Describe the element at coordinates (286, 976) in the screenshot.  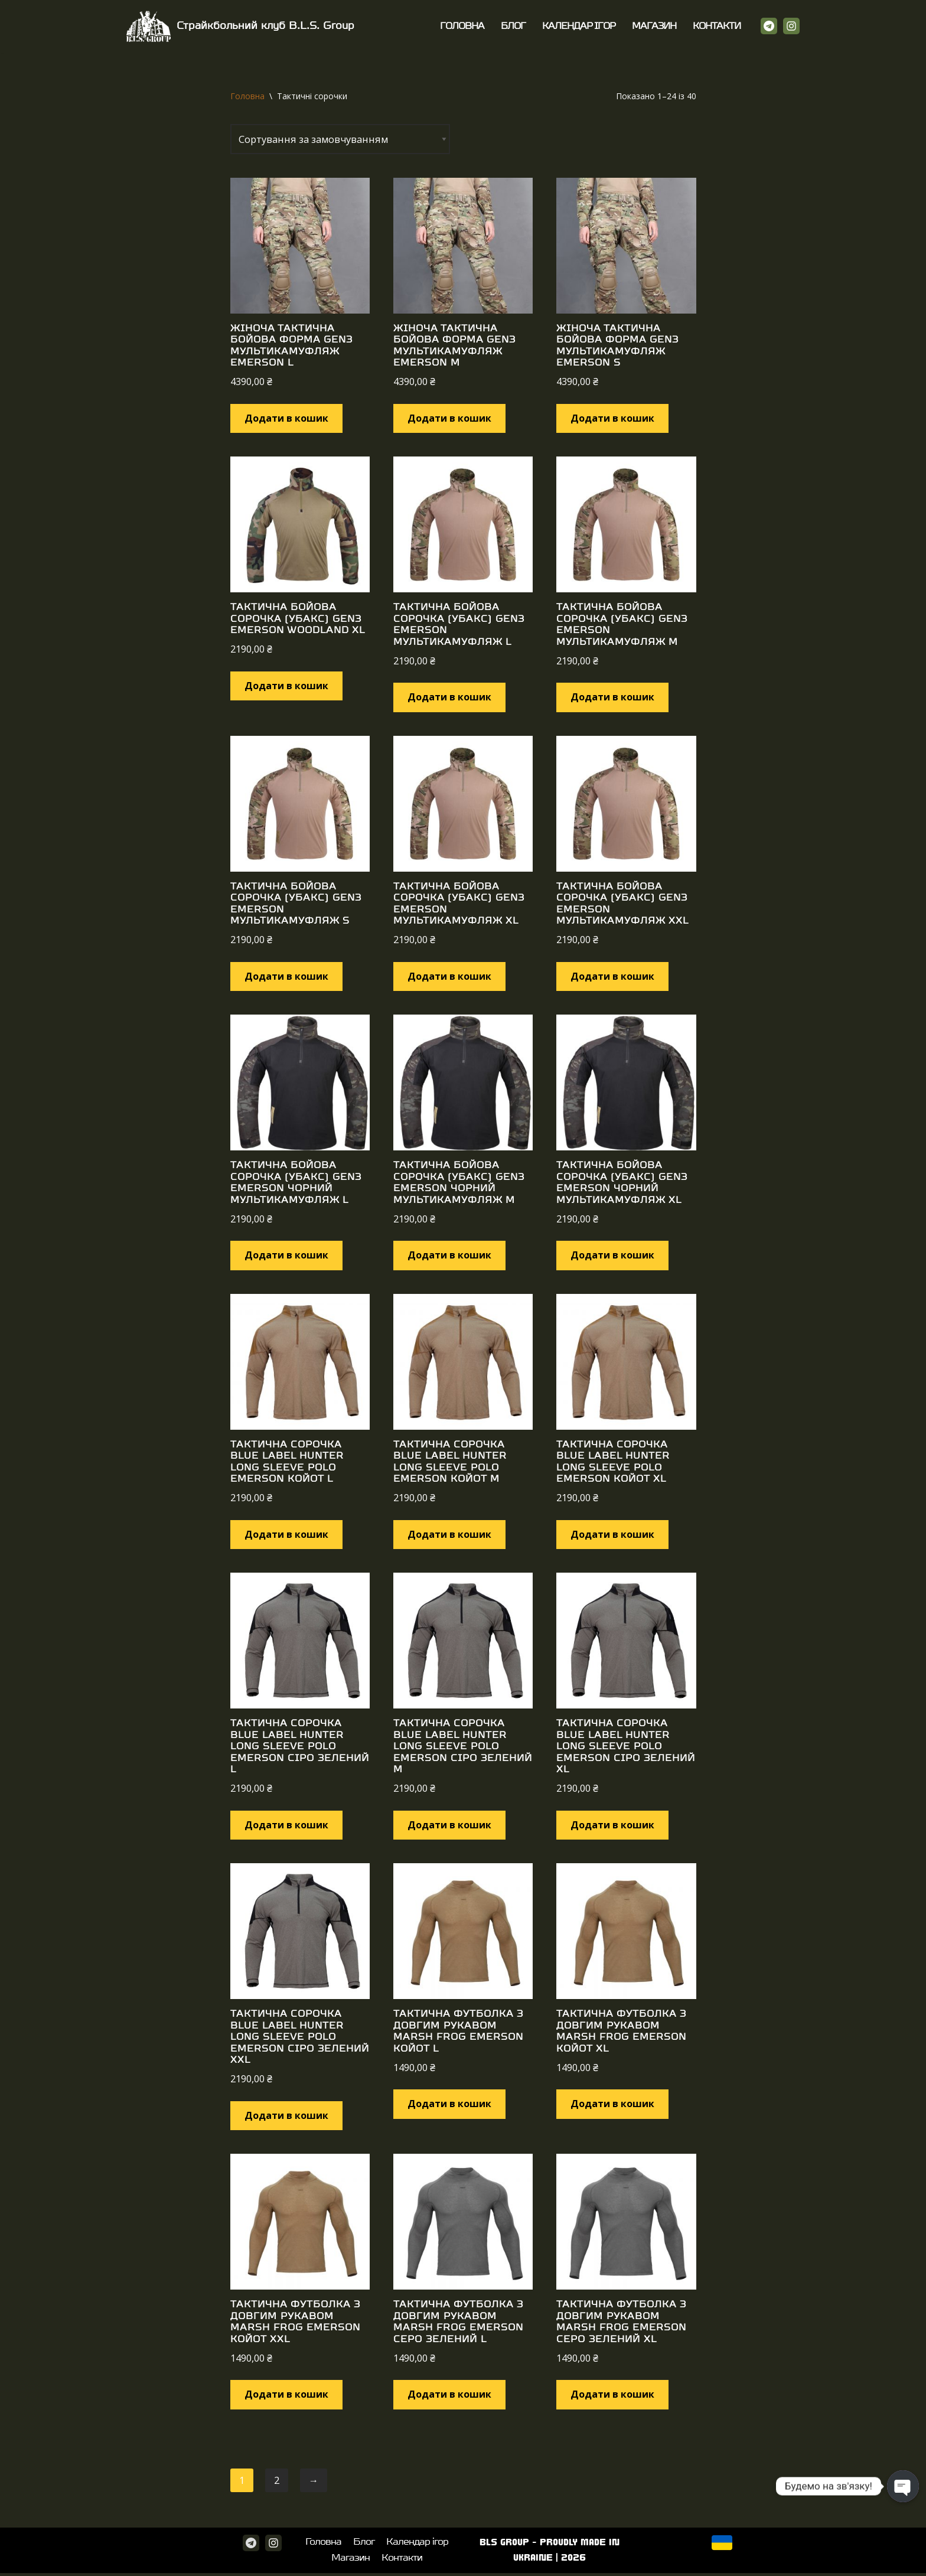
I see `Додати в кошик [Додайте “Тактична бойова сорочка (Убакс) Gen3 Emerson Мультикамуфляж S” до кошика]` at that location.